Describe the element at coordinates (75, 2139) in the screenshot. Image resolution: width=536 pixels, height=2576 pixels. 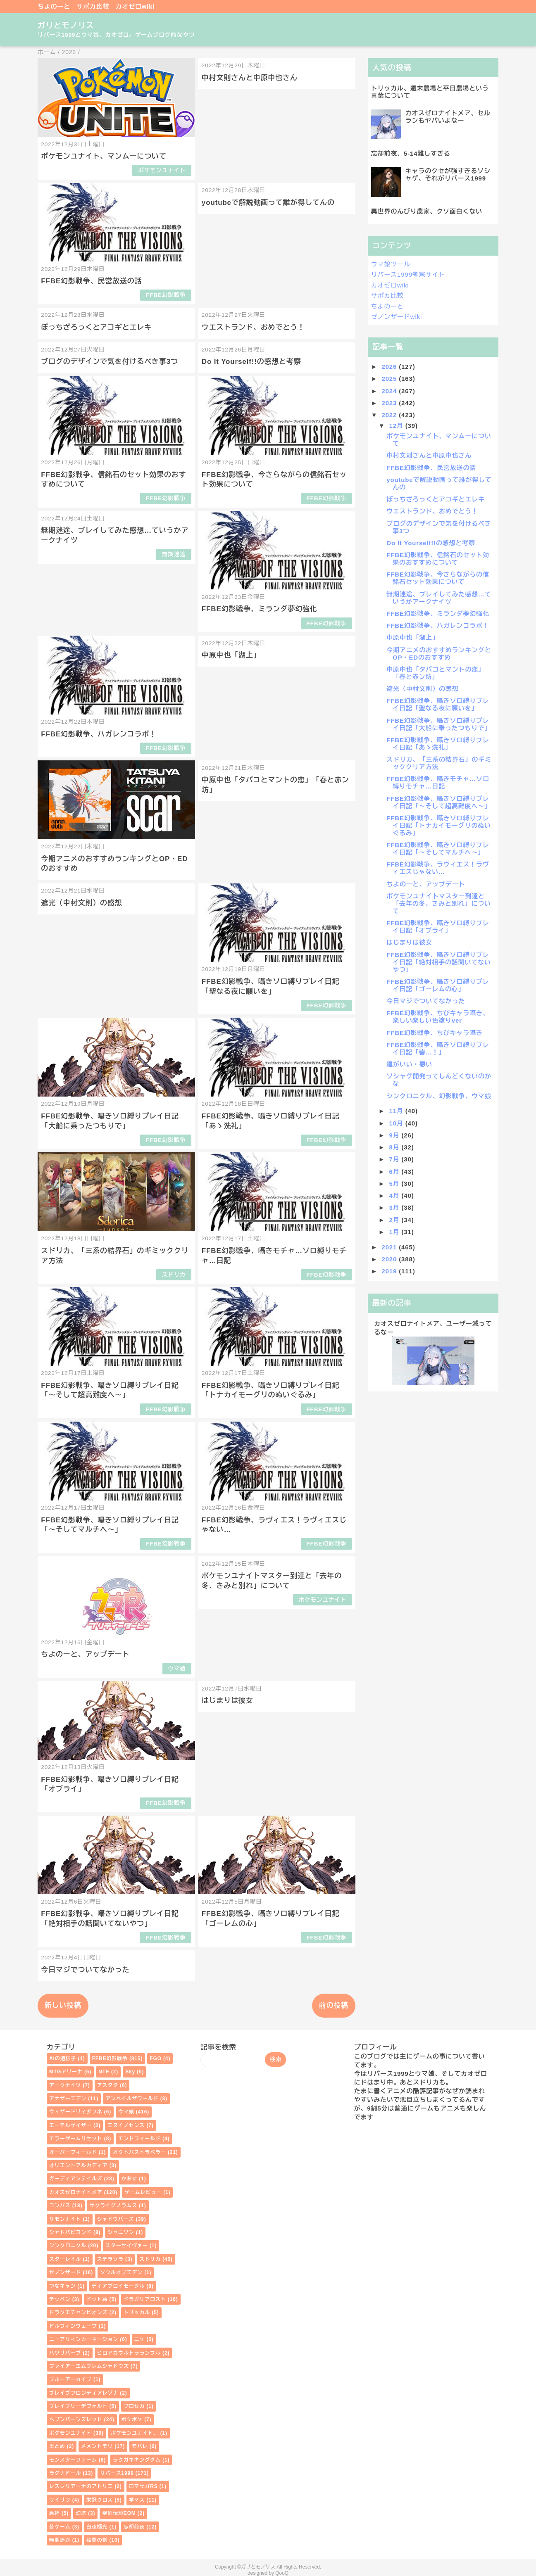
I see `エラーゲームリセット` at that location.